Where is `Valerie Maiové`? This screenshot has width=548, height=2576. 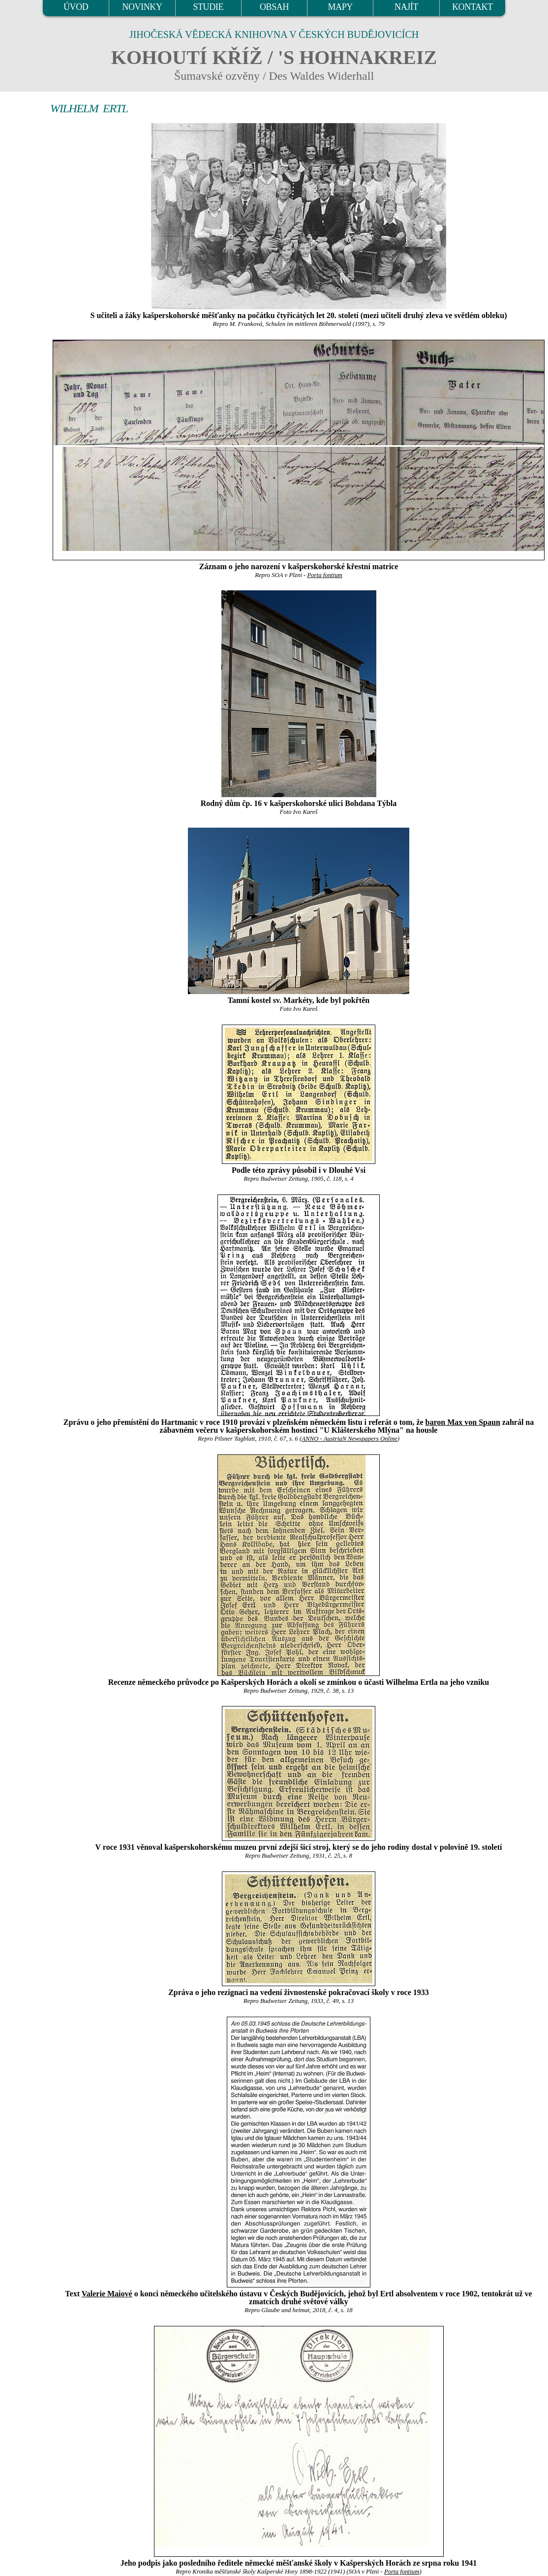
Valerie Maiové is located at coordinates (107, 2293).